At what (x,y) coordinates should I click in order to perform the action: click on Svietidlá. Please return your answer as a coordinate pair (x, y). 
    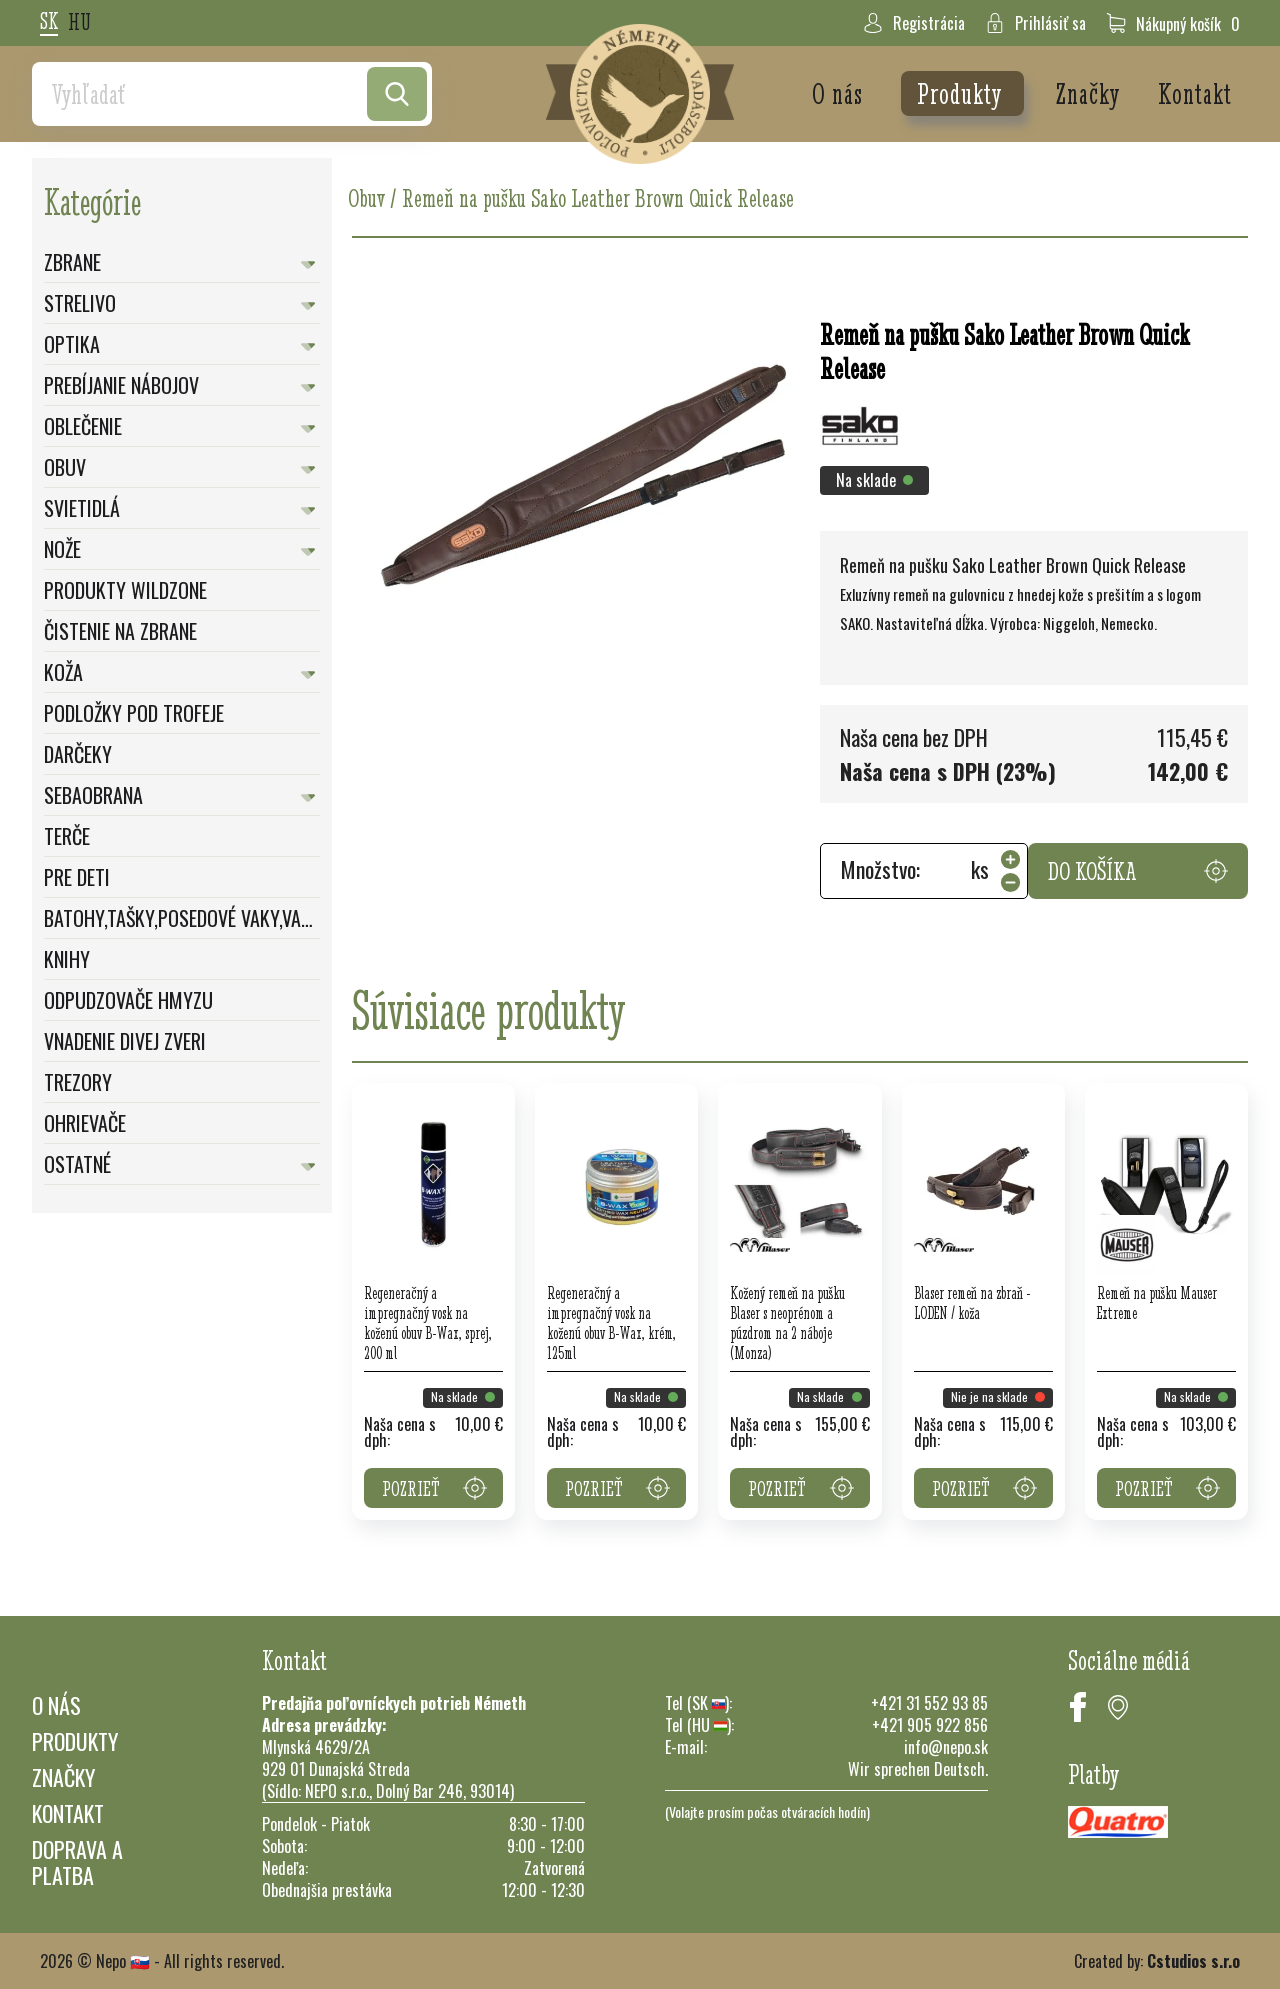
    Looking at the image, I should click on (82, 508).